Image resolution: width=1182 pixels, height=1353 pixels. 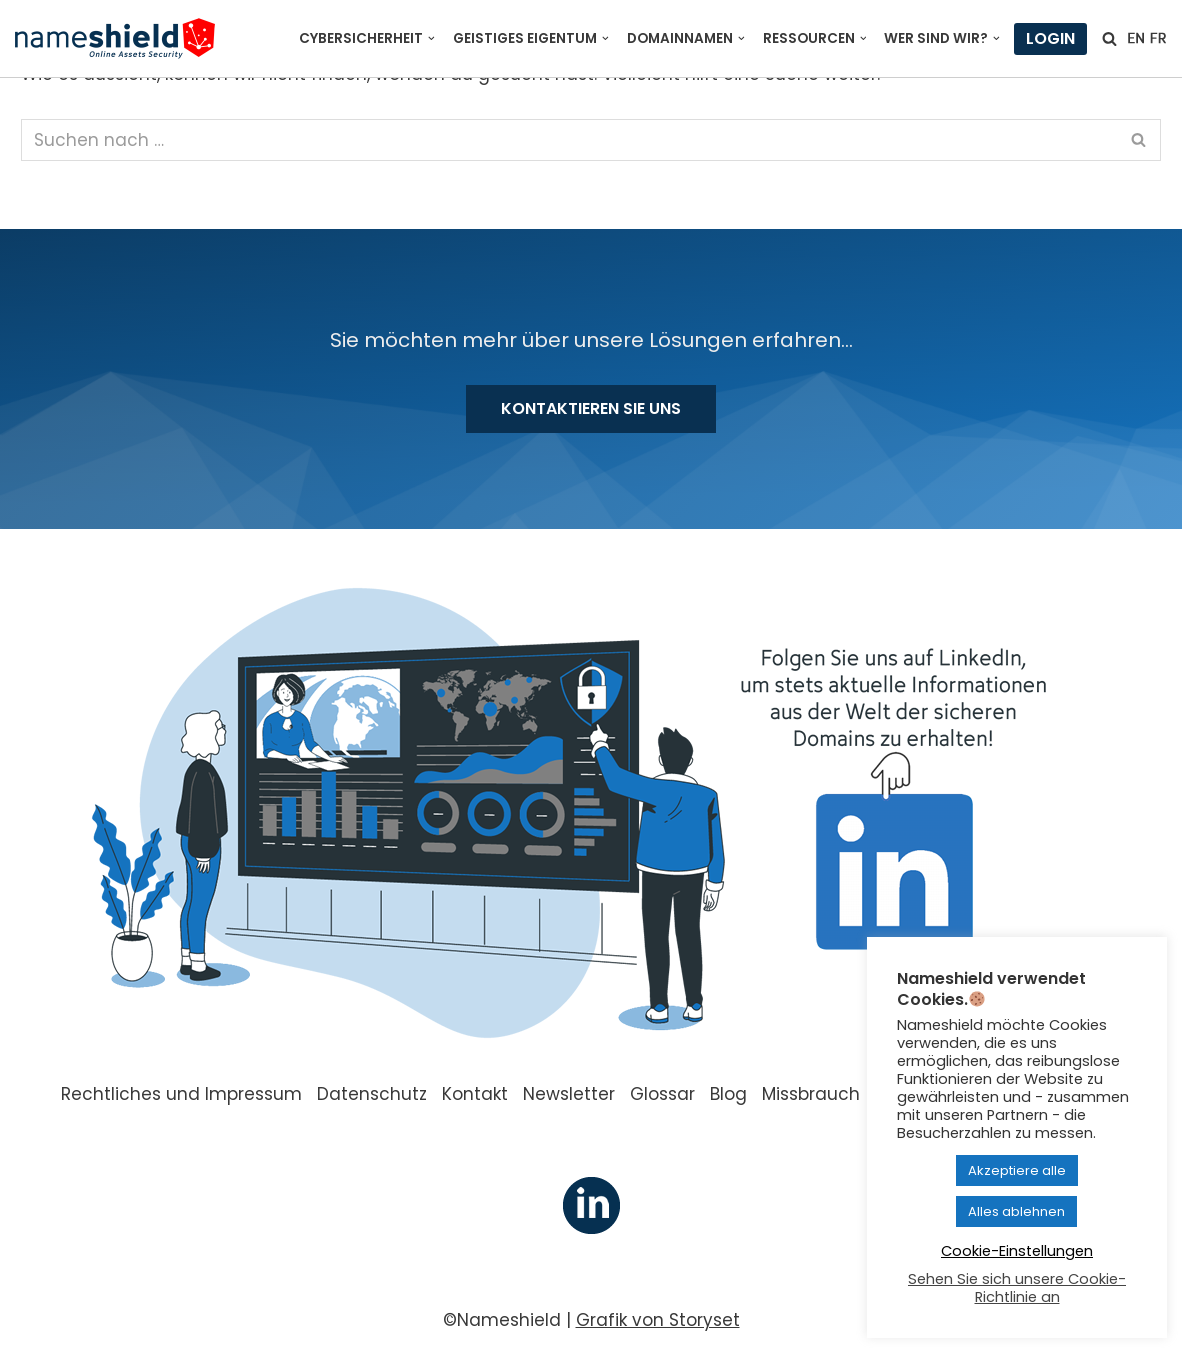 What do you see at coordinates (372, 1094) in the screenshot?
I see `Datenschutz` at bounding box center [372, 1094].